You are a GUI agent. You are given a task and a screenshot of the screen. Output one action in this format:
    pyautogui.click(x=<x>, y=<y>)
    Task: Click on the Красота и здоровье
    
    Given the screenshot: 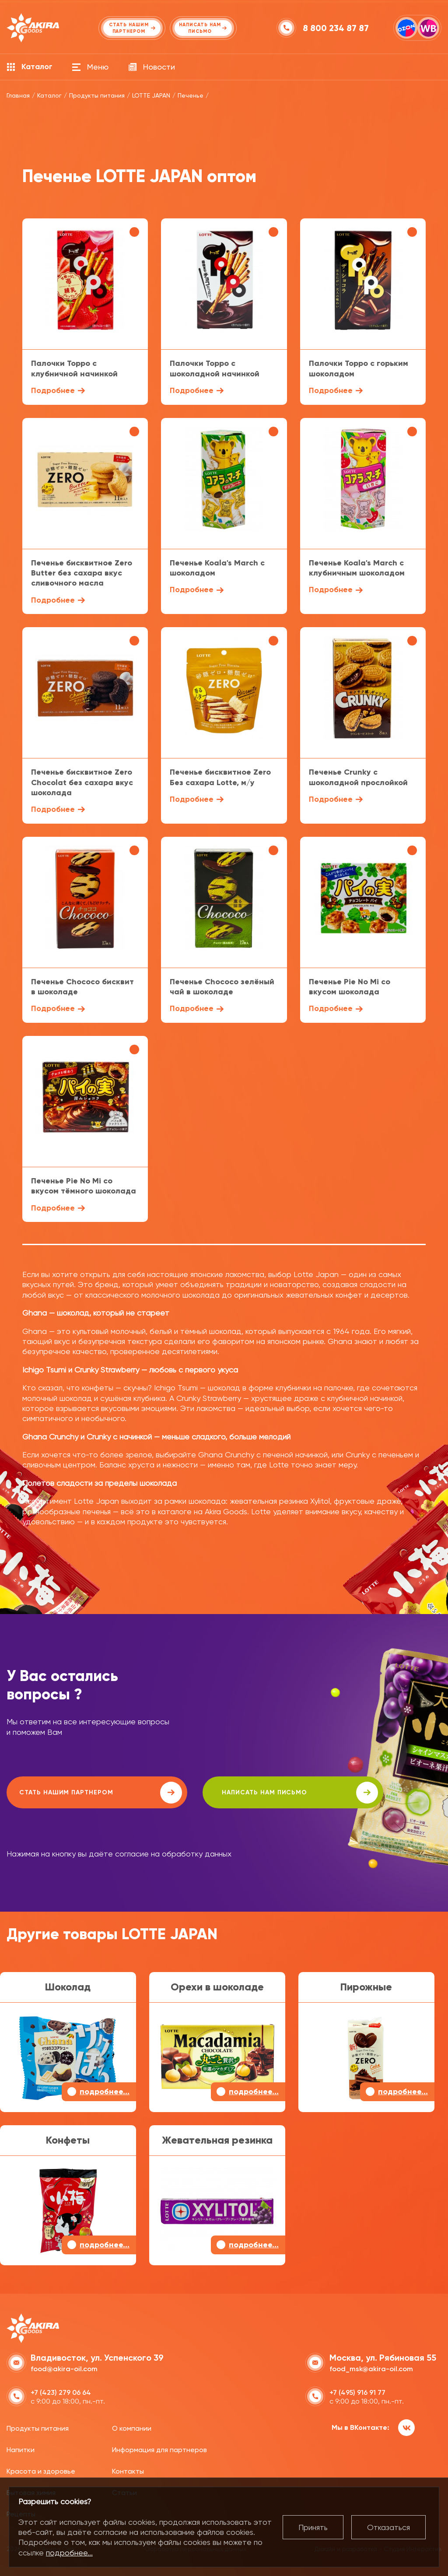 What is the action you would take?
    pyautogui.click(x=41, y=2470)
    